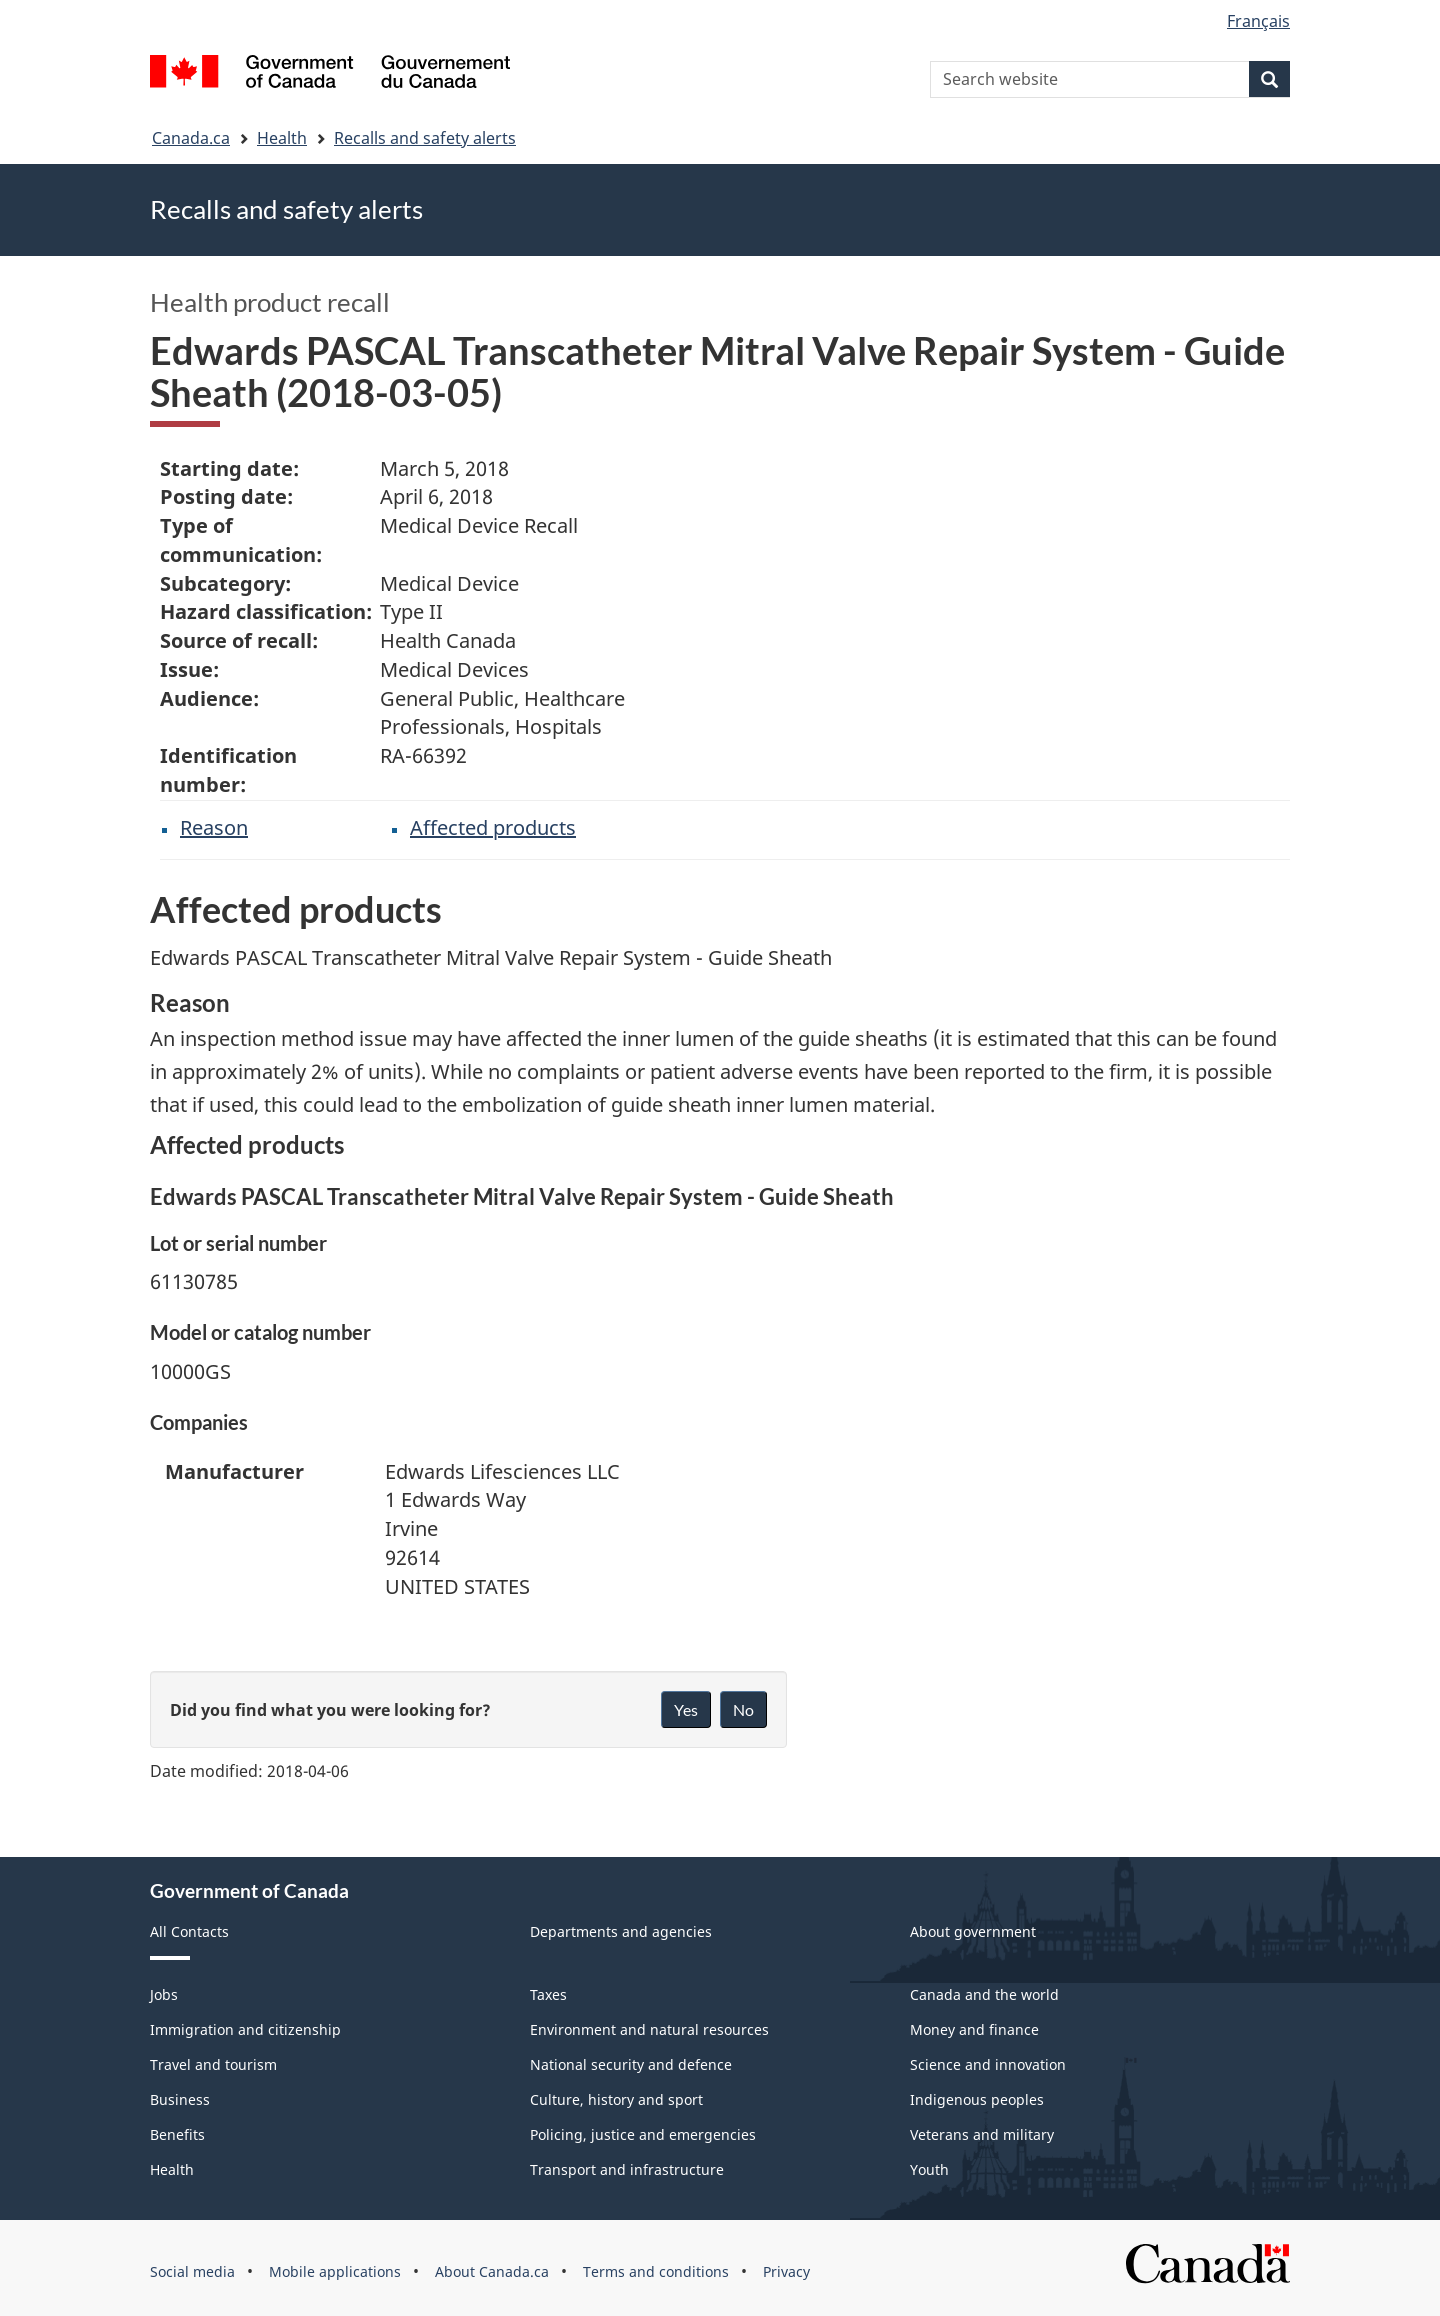  What do you see at coordinates (631, 2064) in the screenshot?
I see `National security and defence` at bounding box center [631, 2064].